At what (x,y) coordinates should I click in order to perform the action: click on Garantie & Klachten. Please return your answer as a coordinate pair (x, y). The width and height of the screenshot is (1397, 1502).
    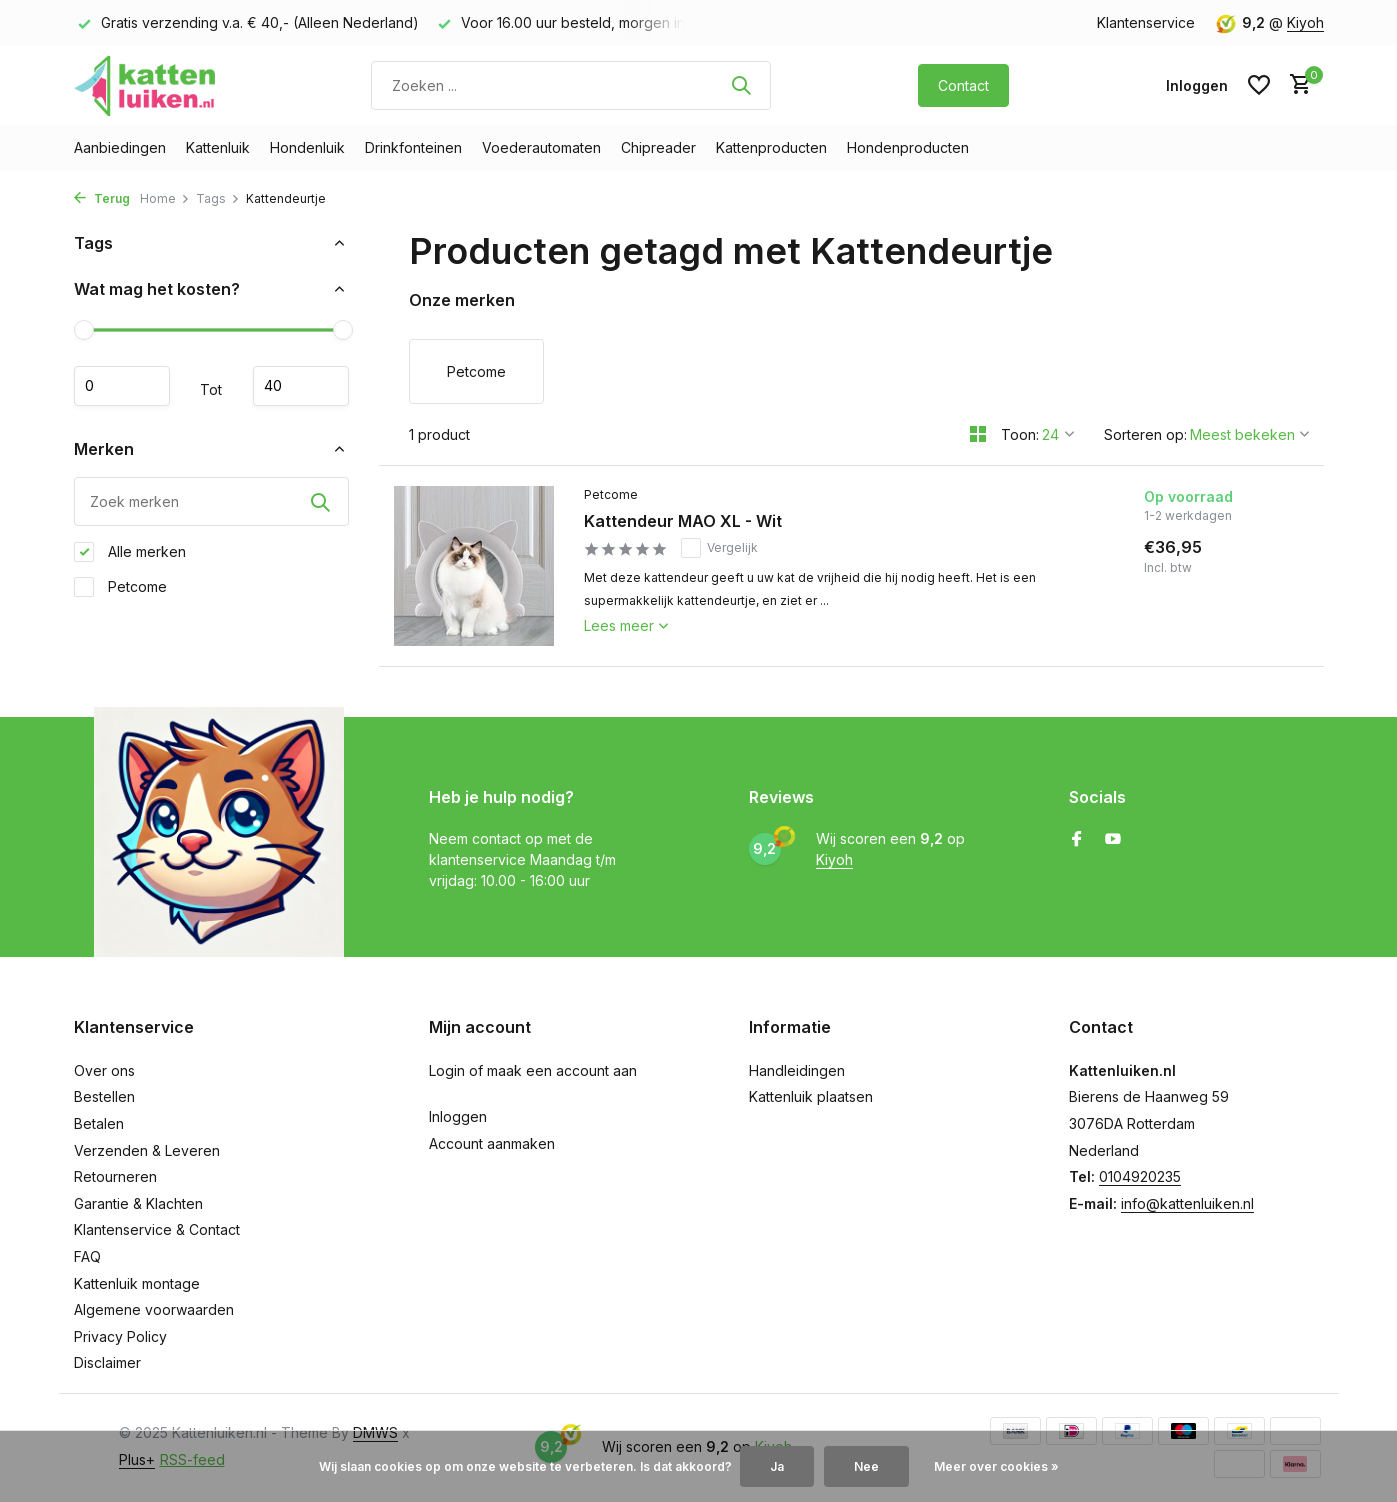
    Looking at the image, I should click on (138, 1203).